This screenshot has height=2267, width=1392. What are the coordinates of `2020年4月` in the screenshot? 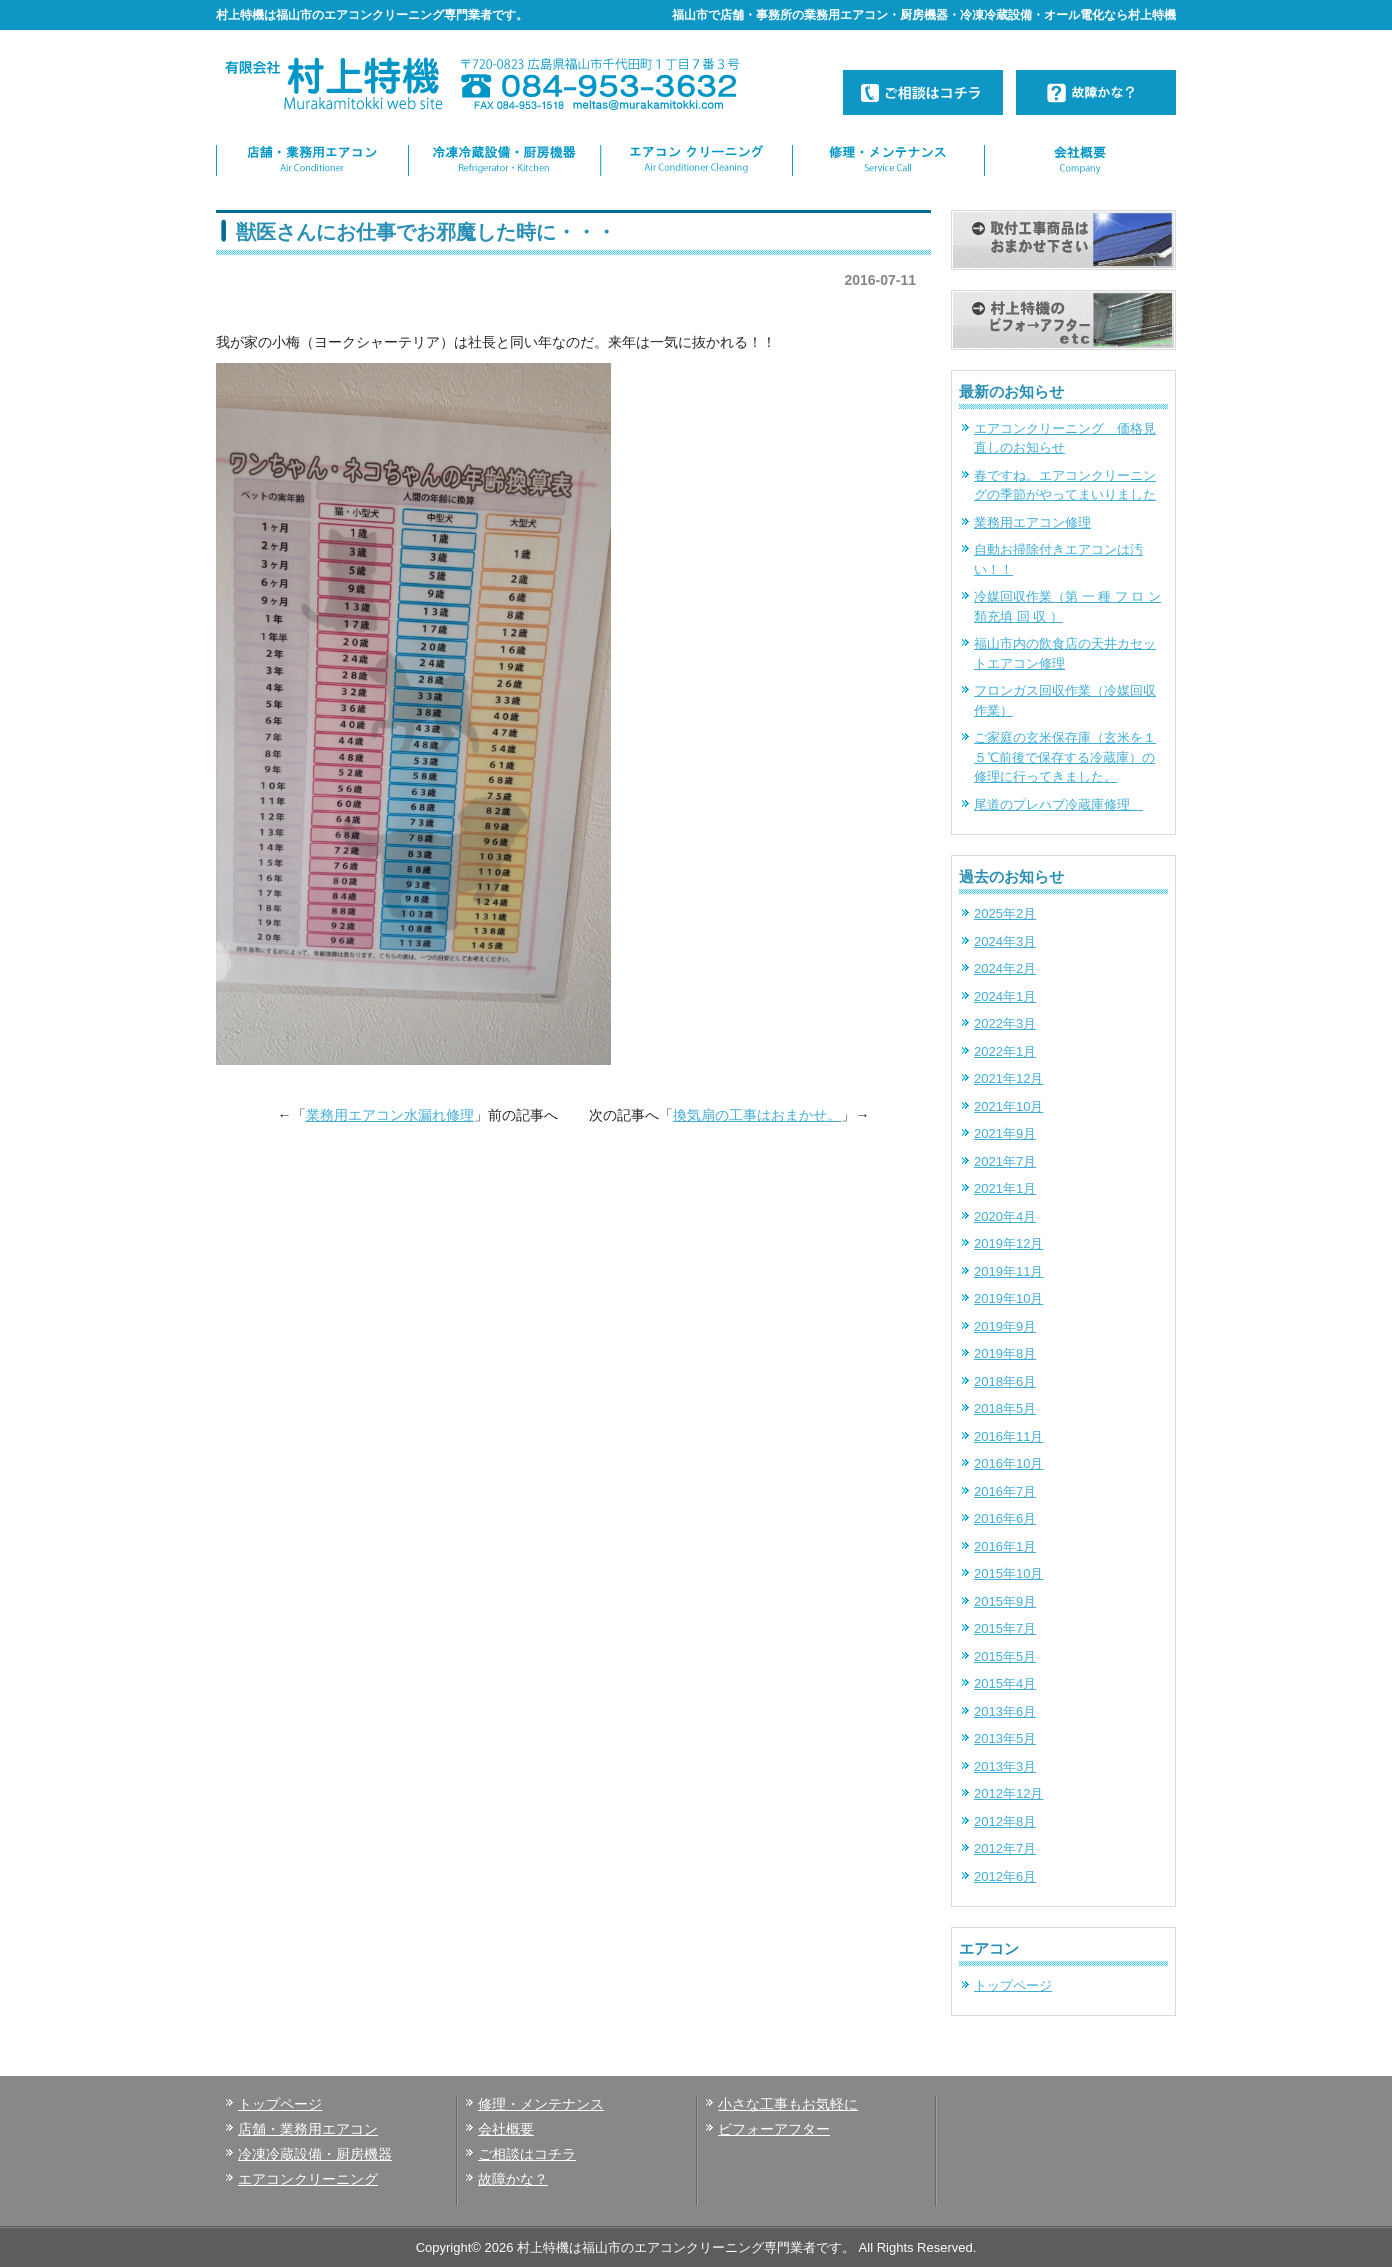 It's located at (1005, 1216).